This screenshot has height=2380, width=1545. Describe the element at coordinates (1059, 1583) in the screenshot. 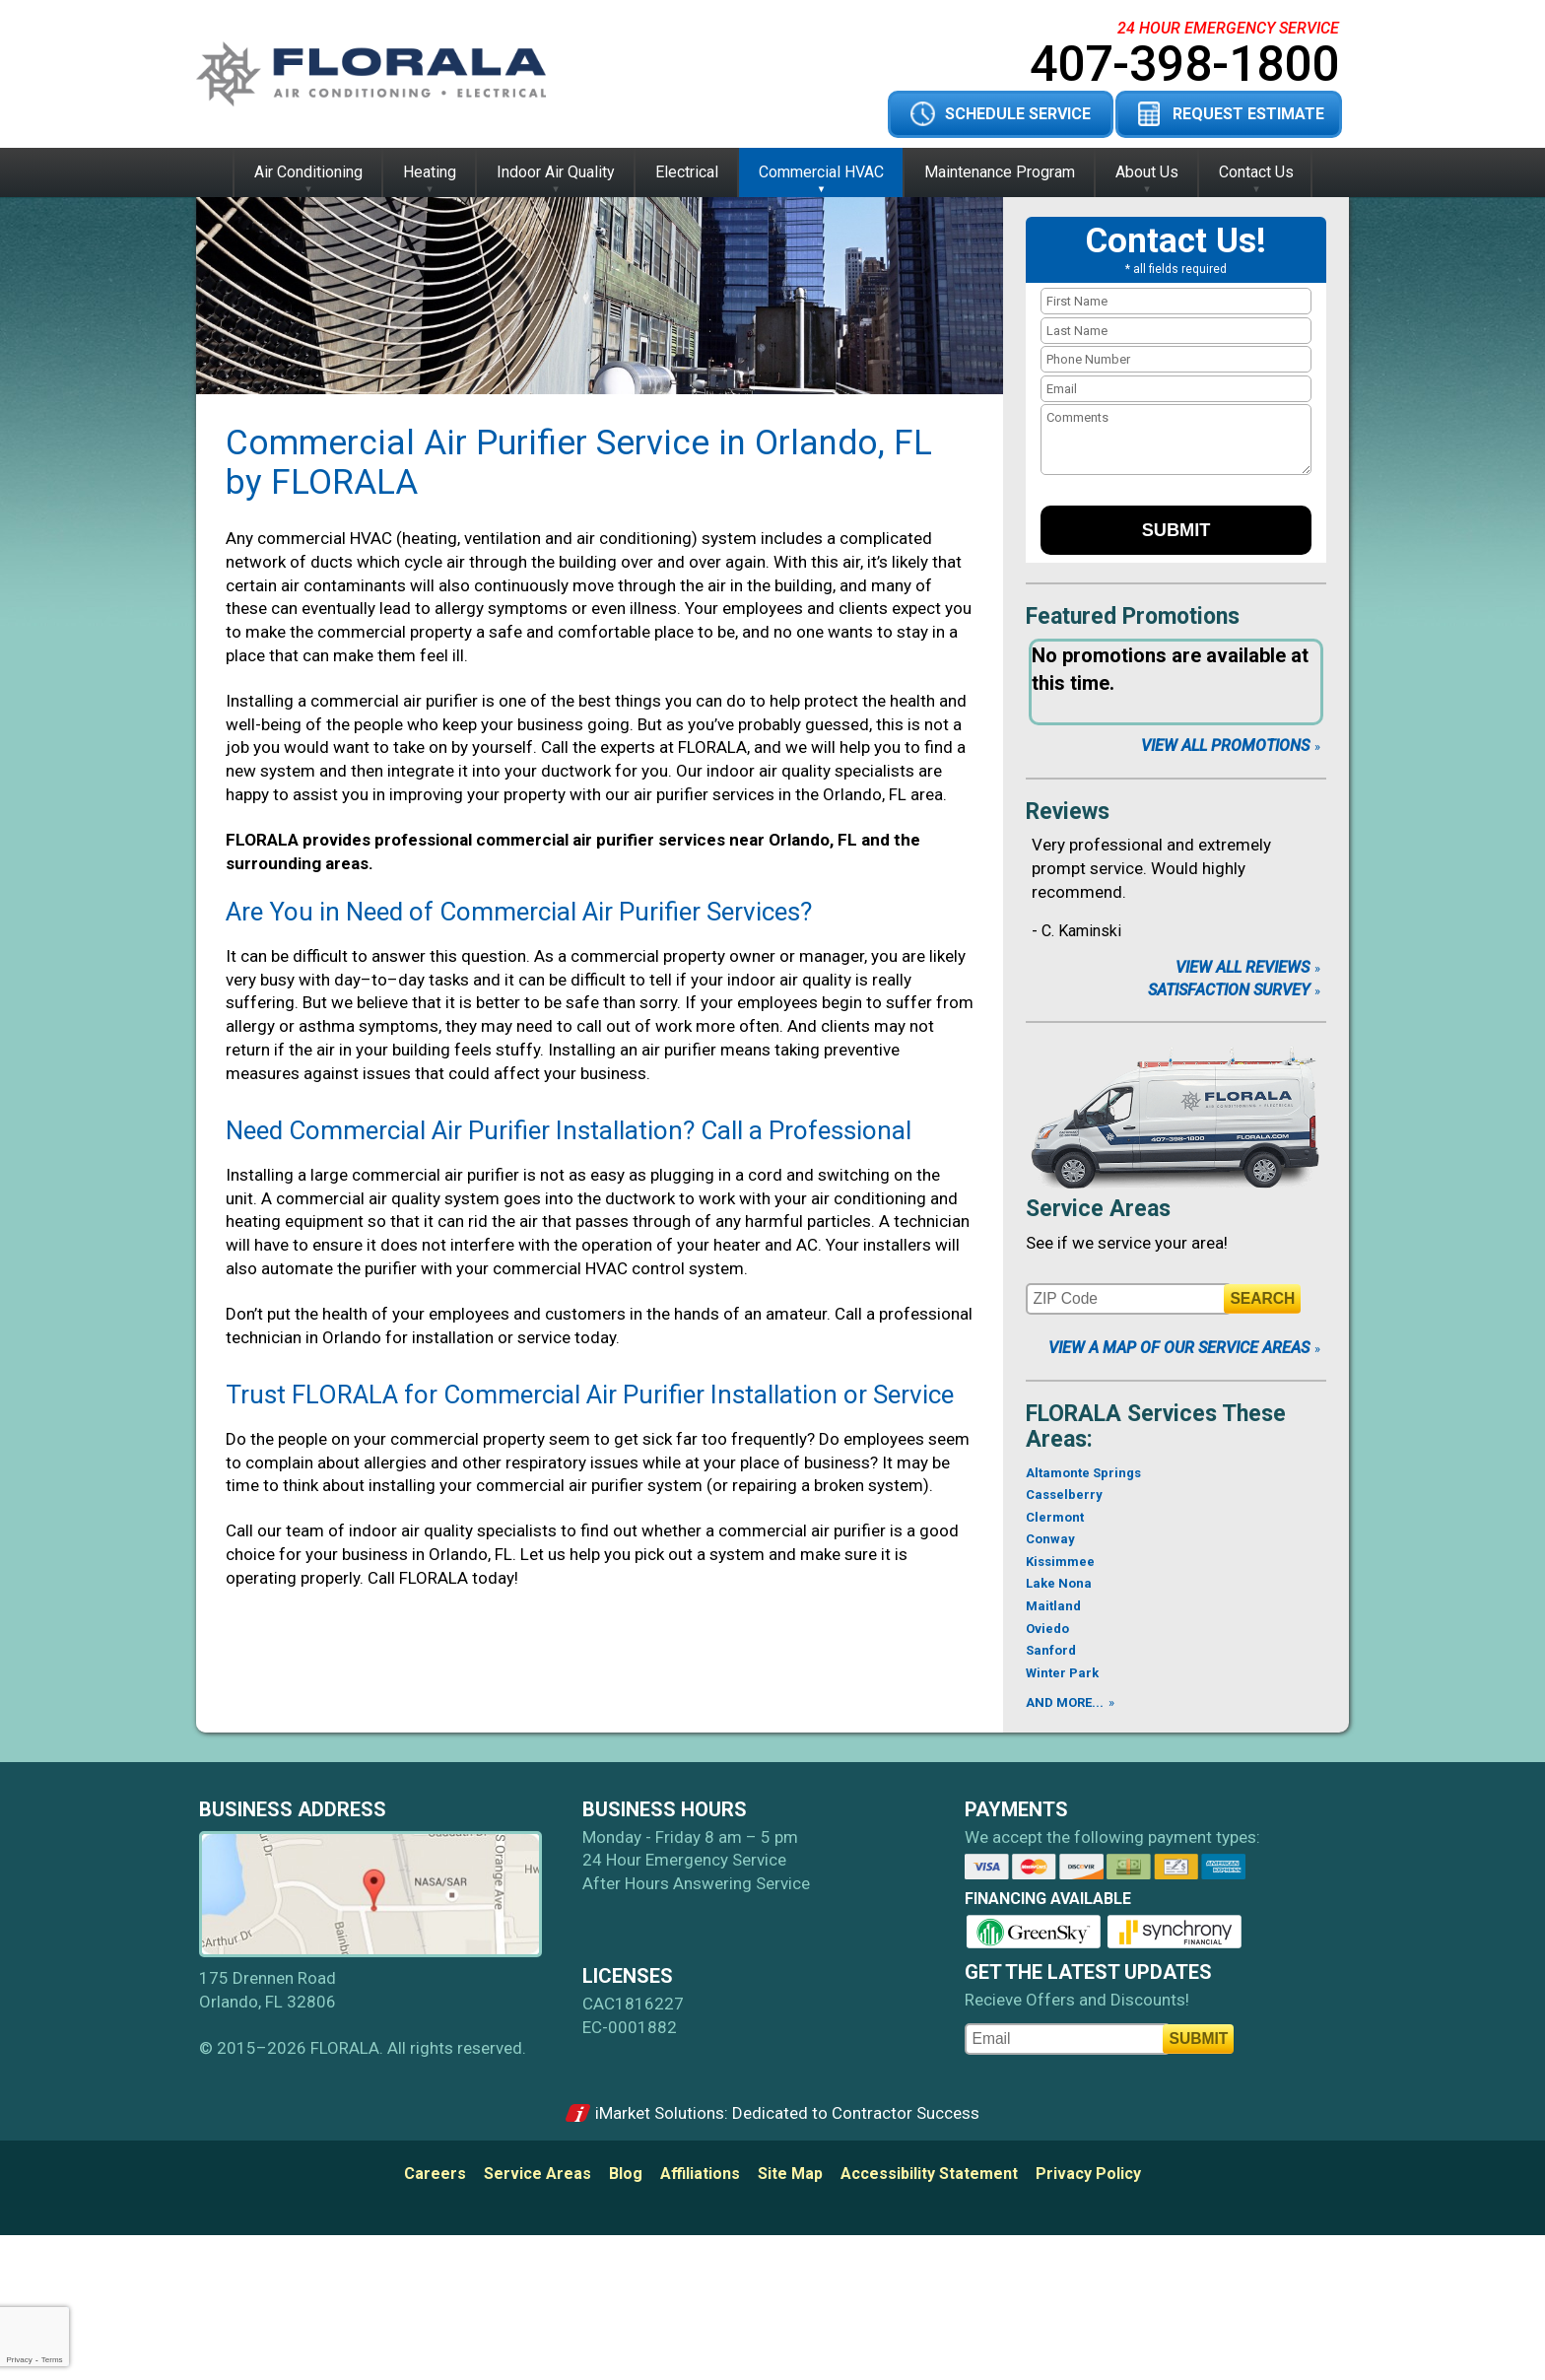

I see `Lake Nona` at that location.